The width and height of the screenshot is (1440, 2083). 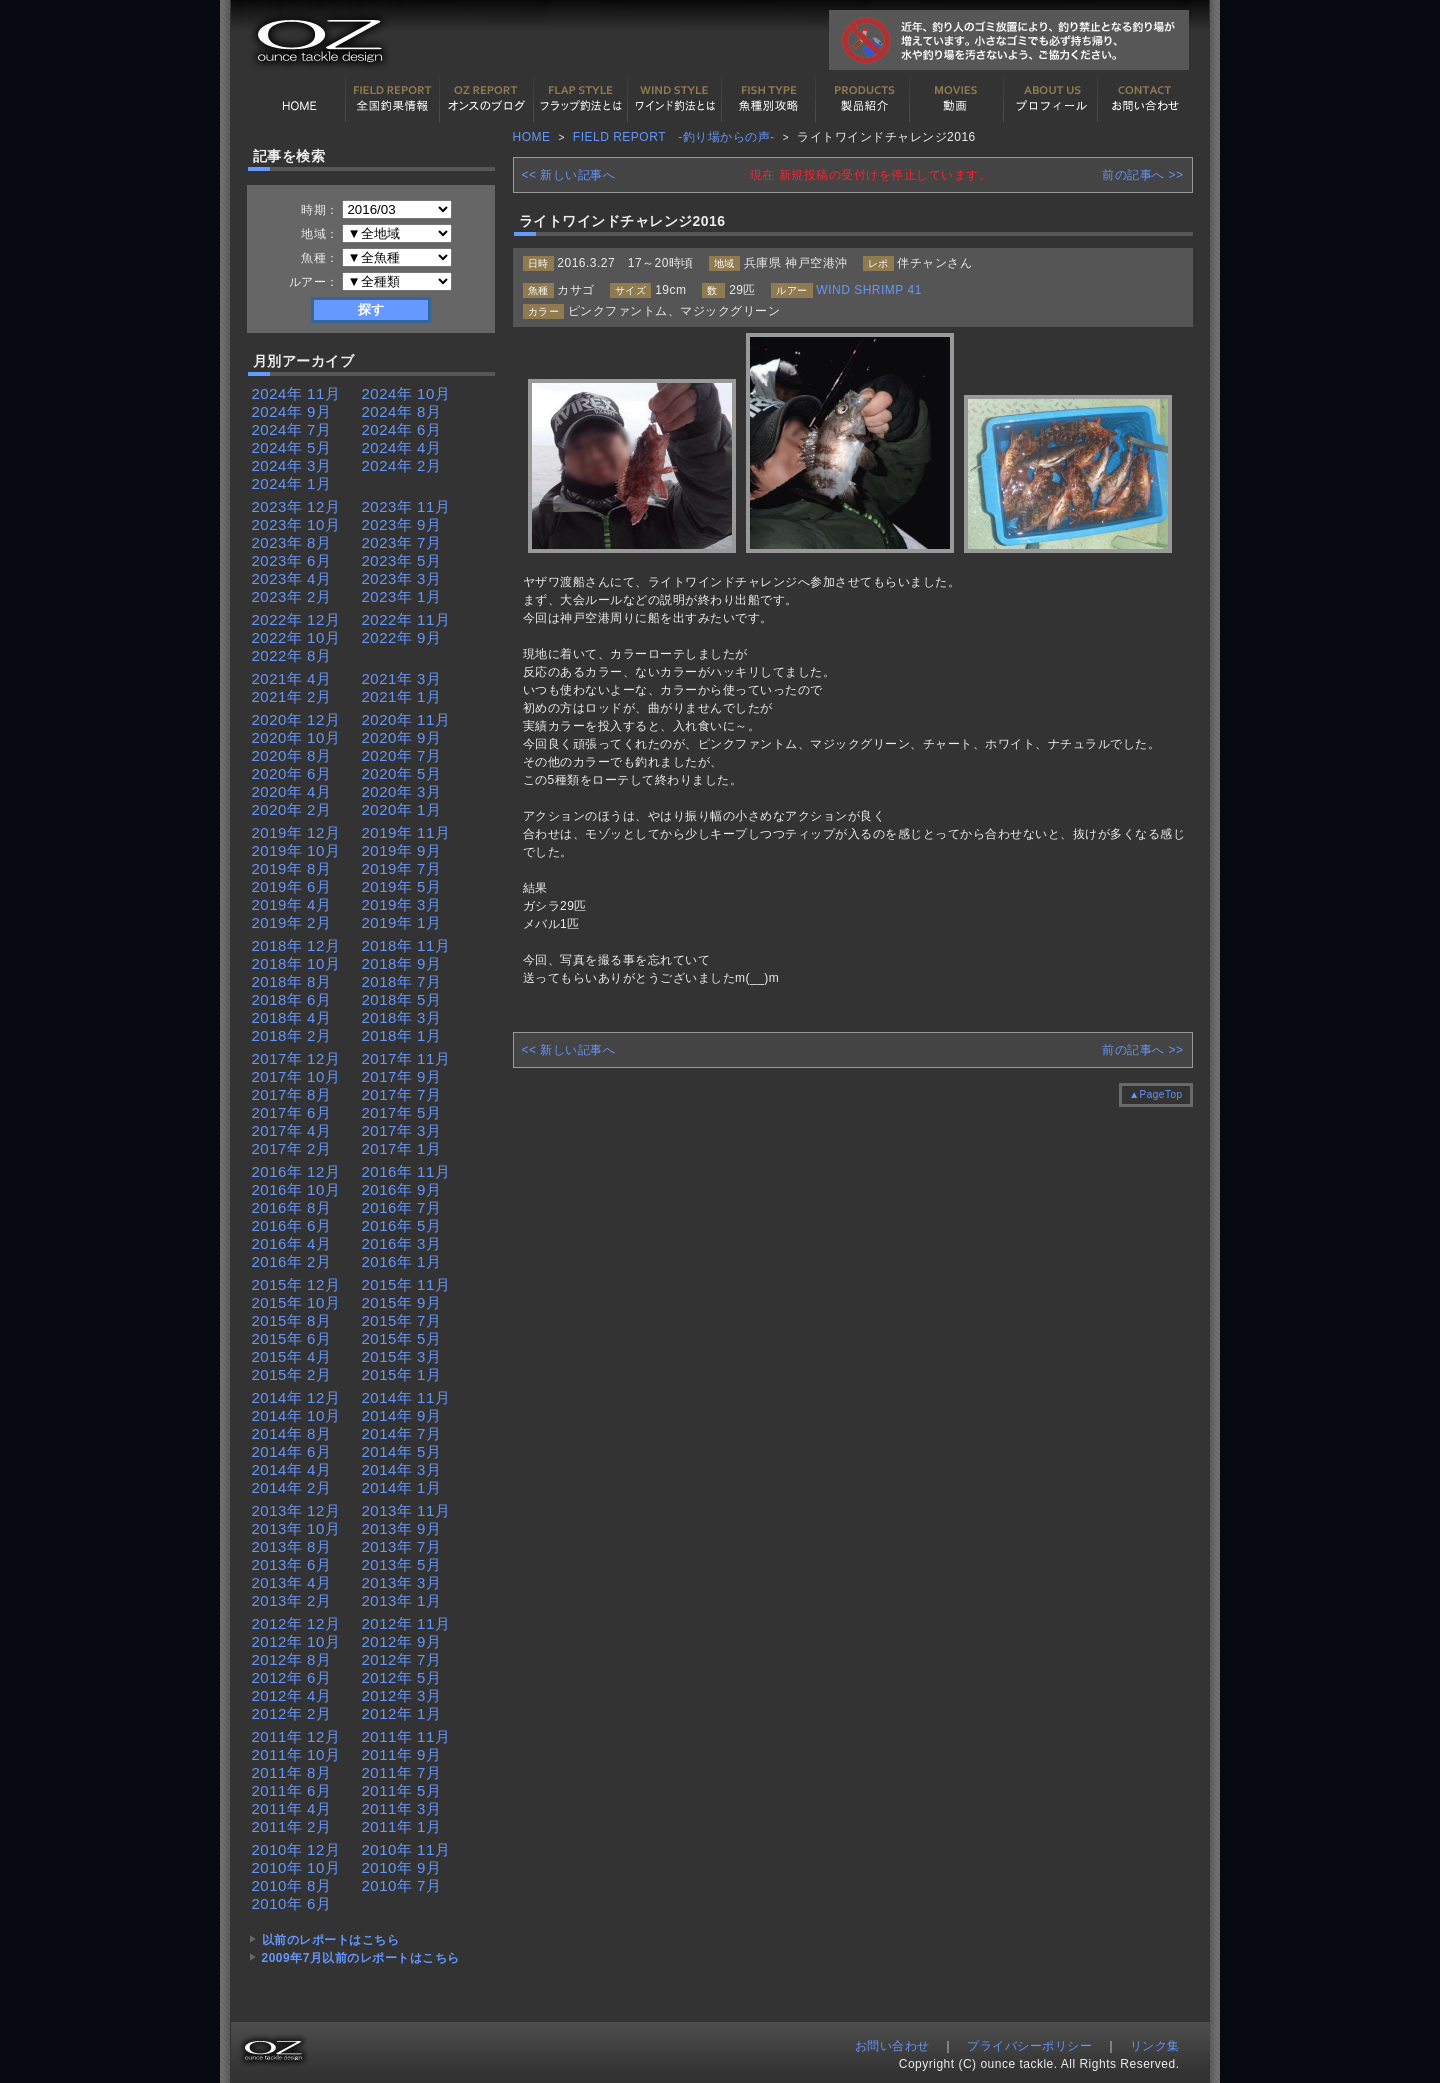 I want to click on 2017年 9月, so click(x=402, y=1076).